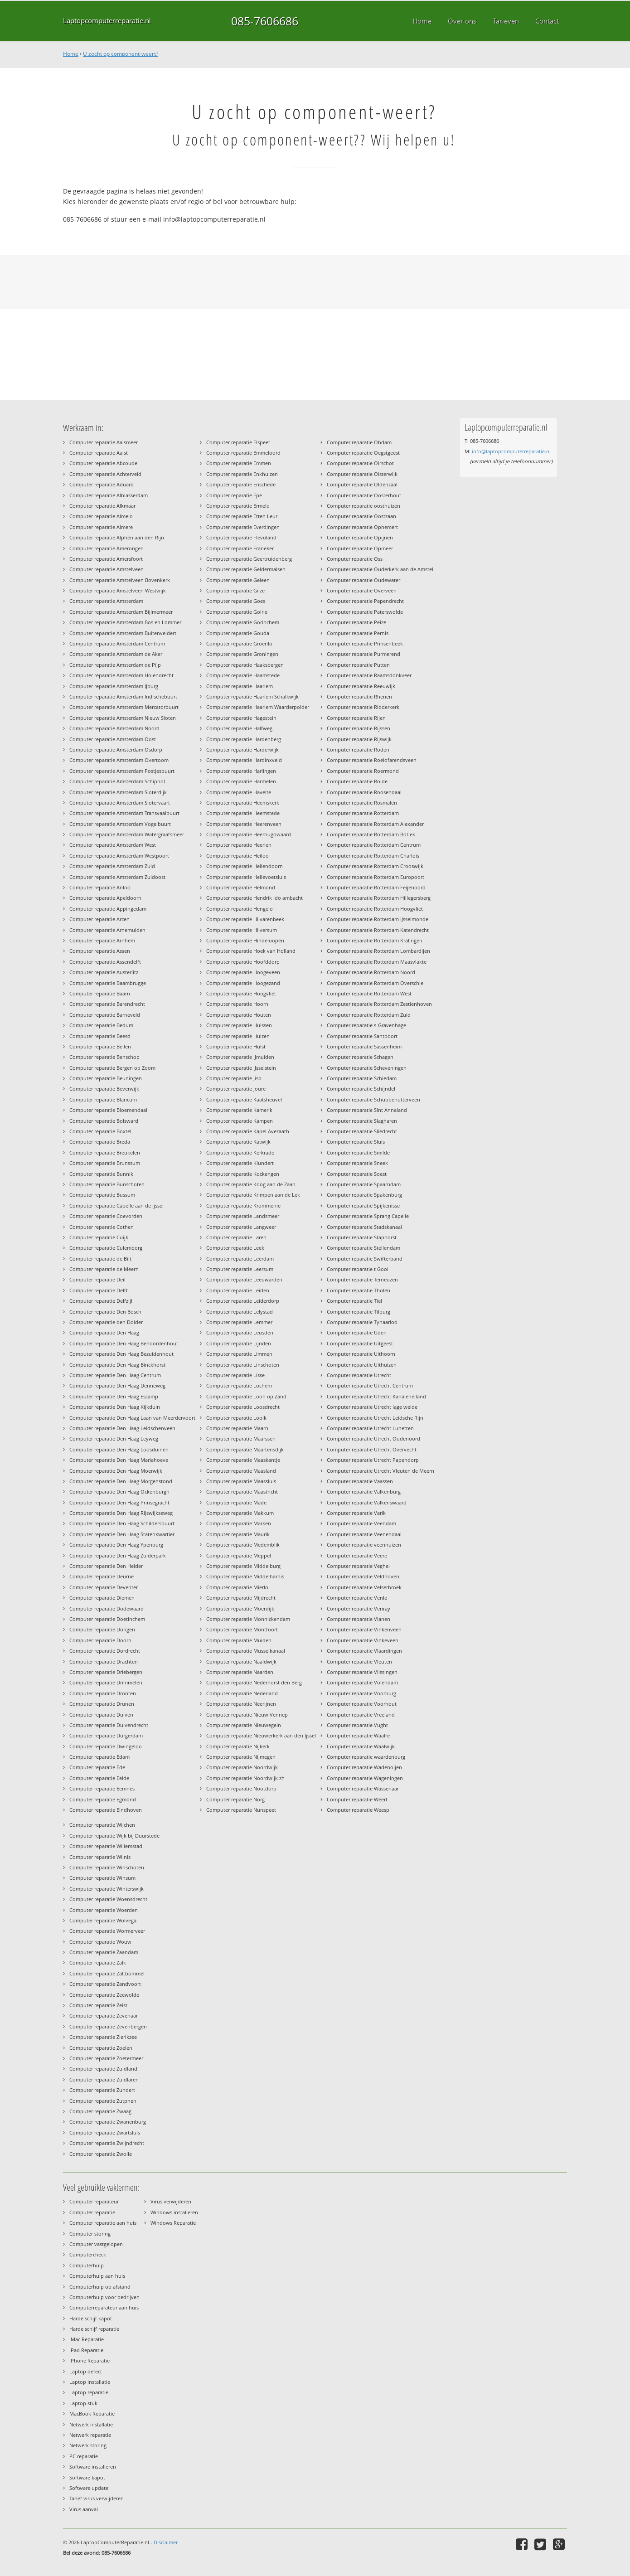 This screenshot has width=630, height=2576. I want to click on Computer reparatie Amsterdam de Aker, so click(115, 653).